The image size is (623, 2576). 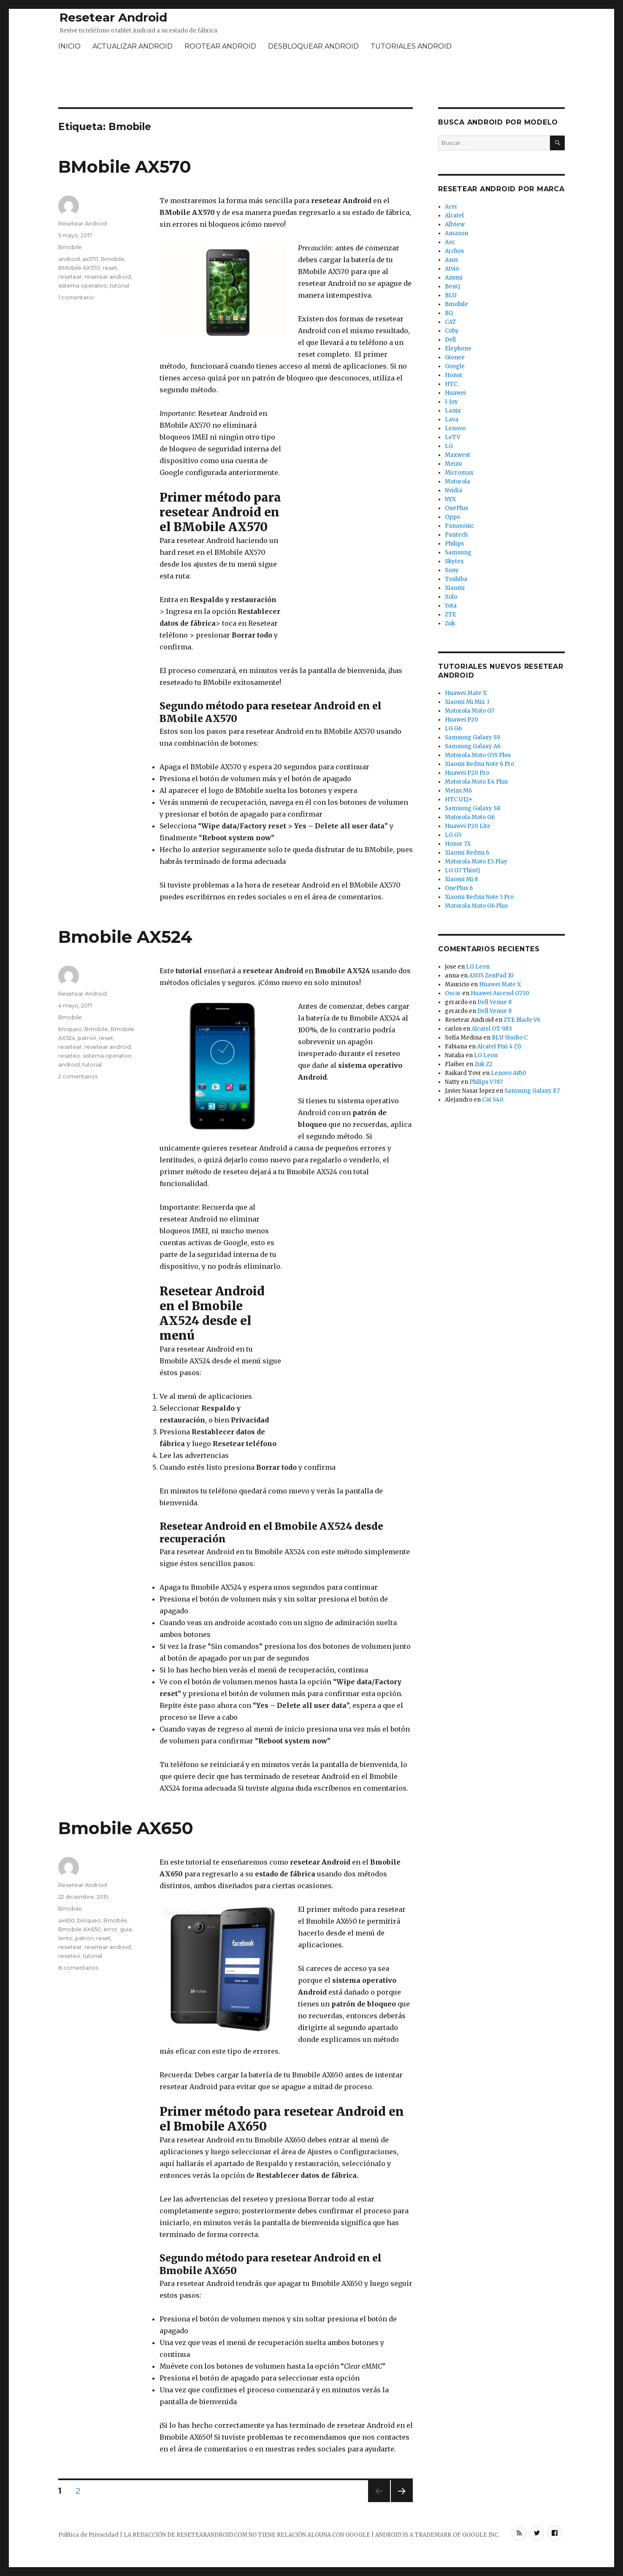 I want to click on BenQ, so click(x=452, y=286).